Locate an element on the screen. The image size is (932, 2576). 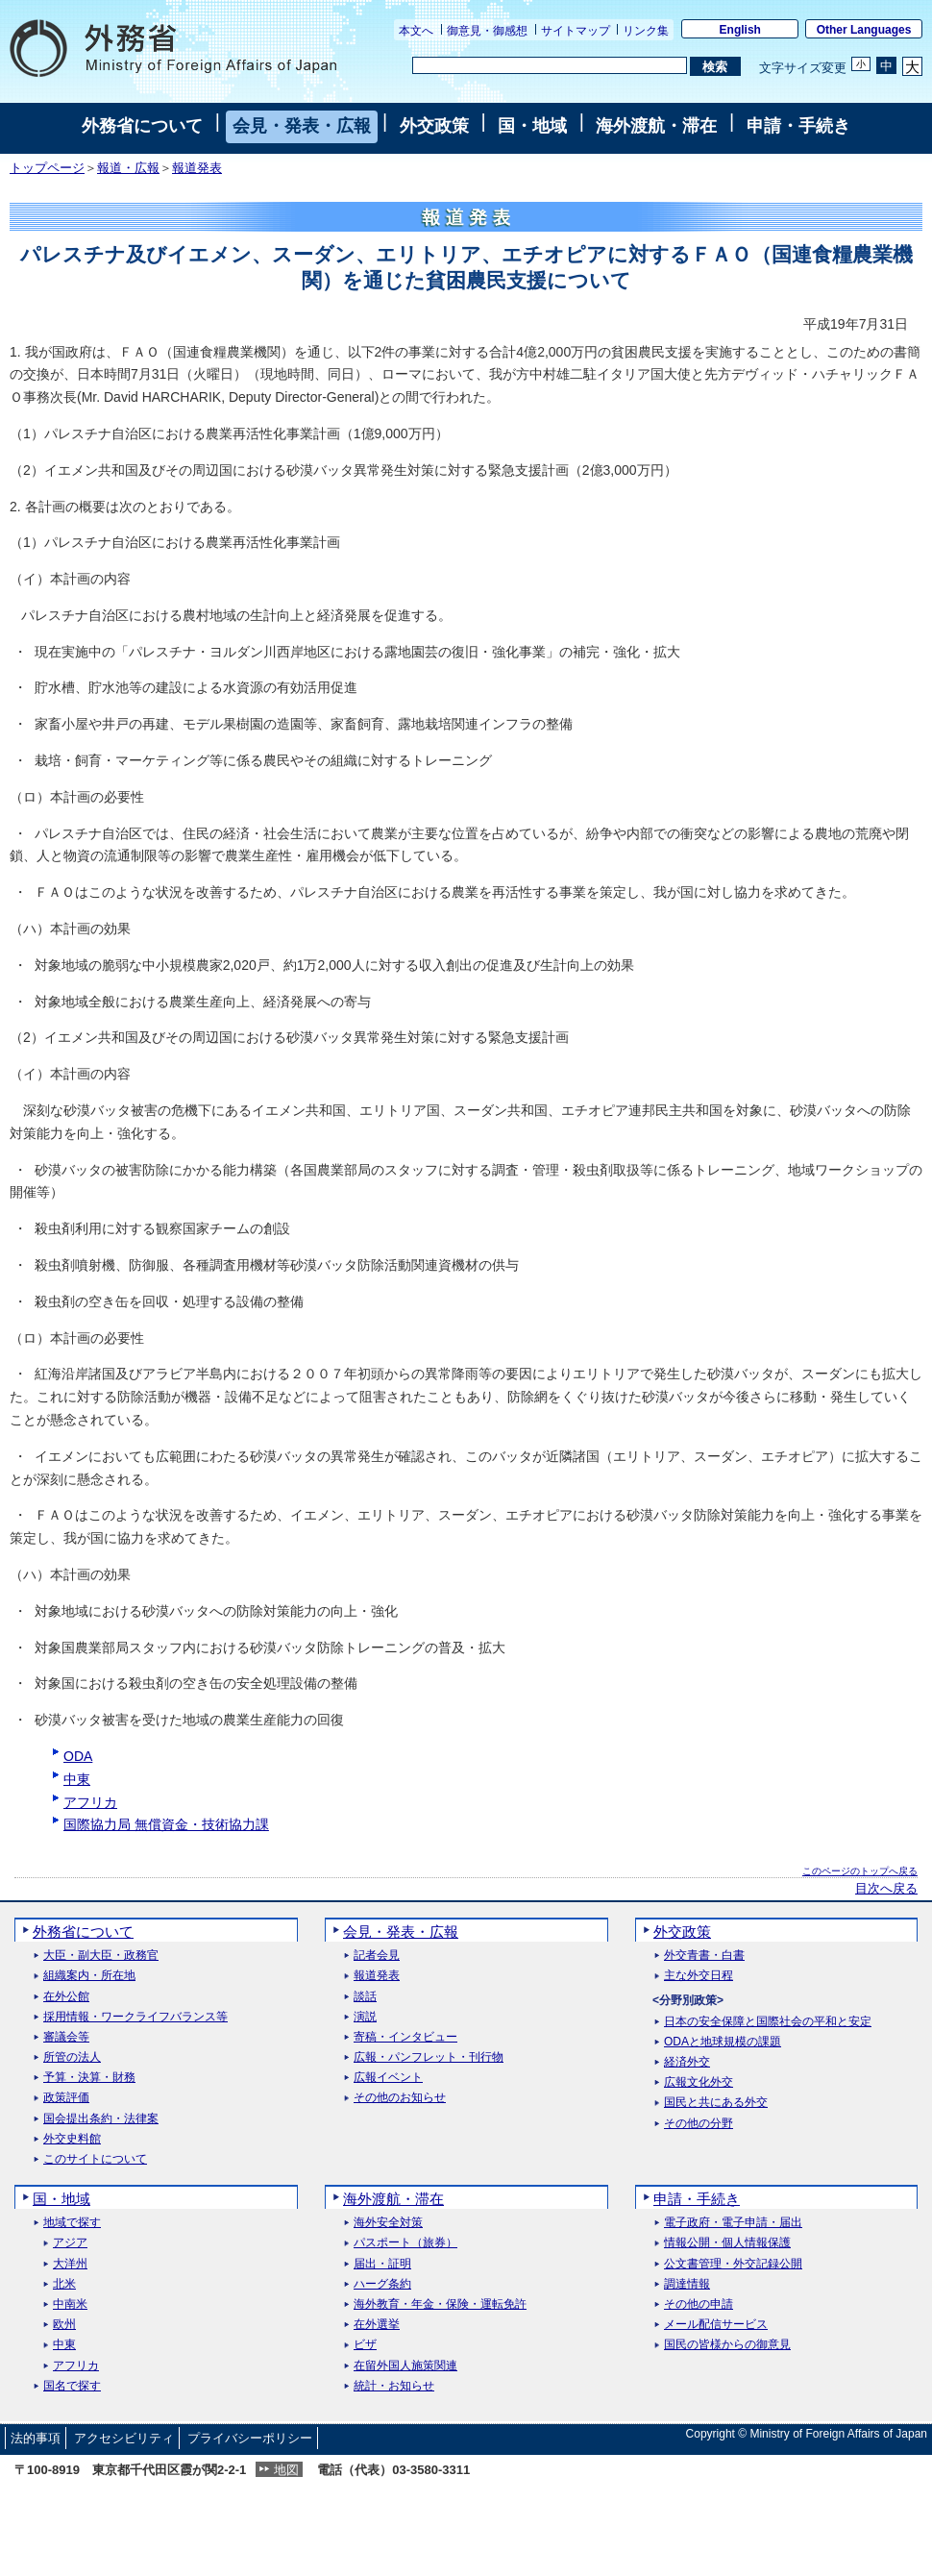
ODAと地球規模の課題 is located at coordinates (722, 2042).